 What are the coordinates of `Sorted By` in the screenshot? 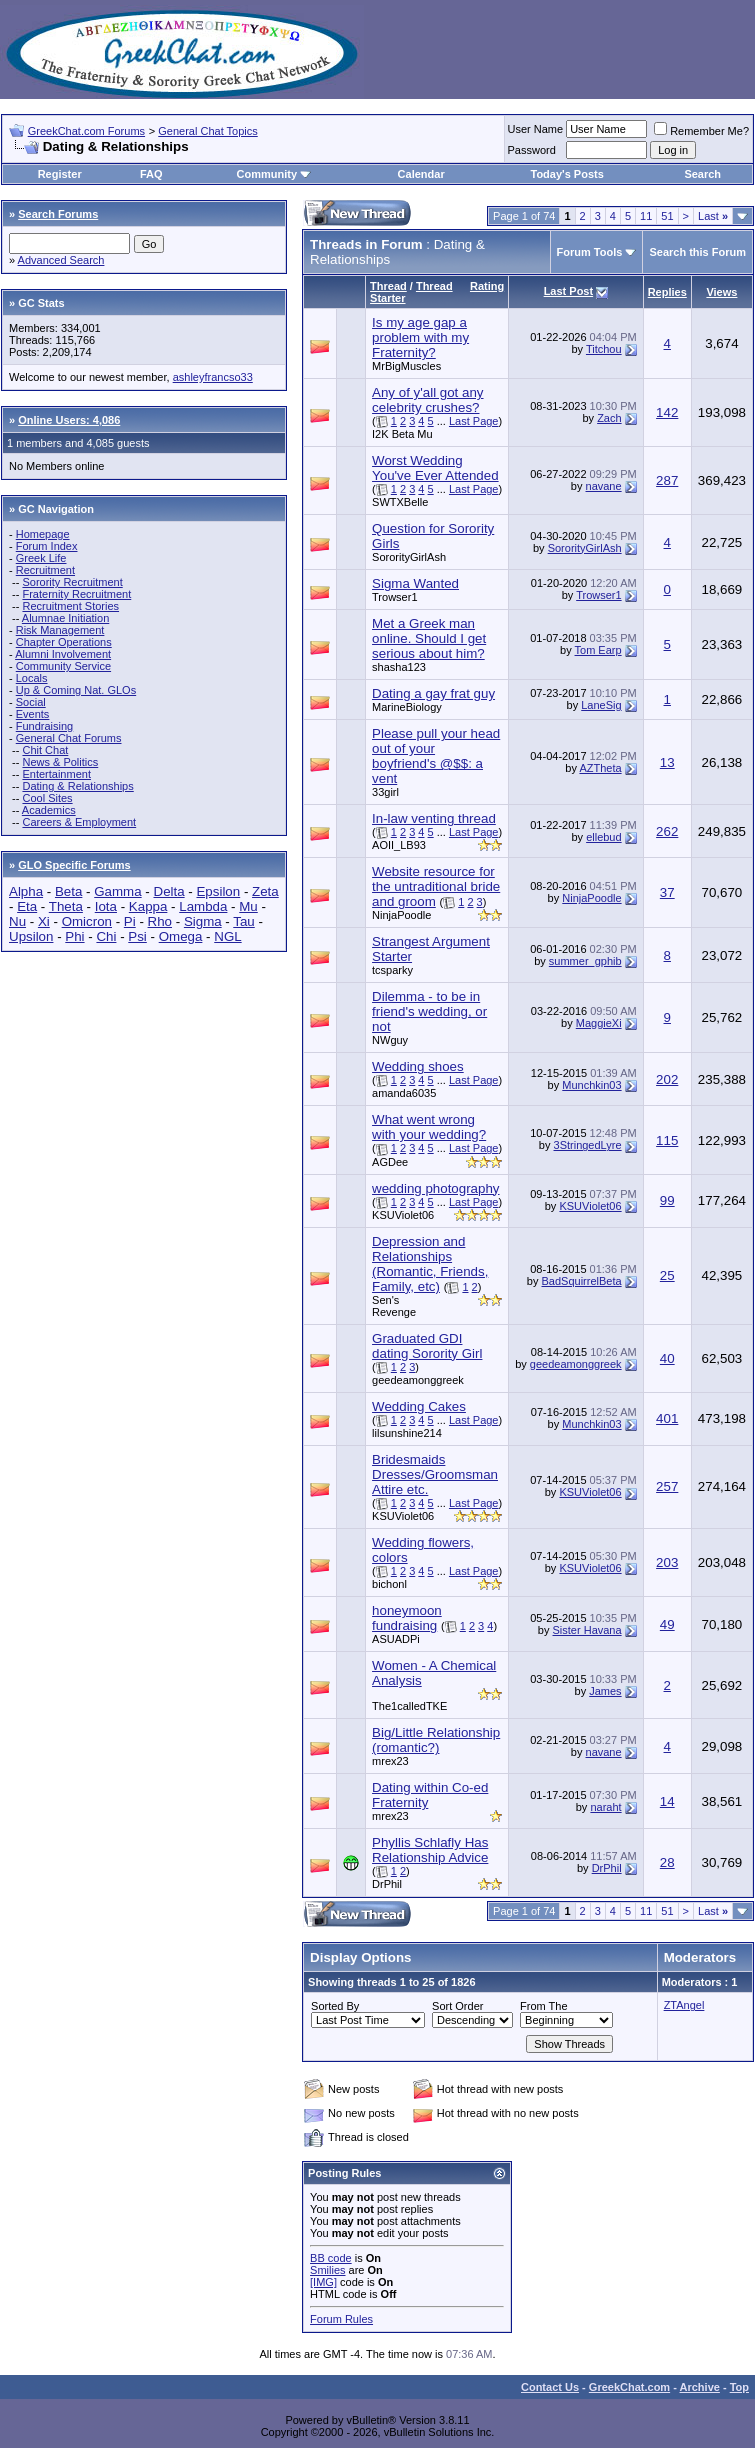 It's located at (335, 2006).